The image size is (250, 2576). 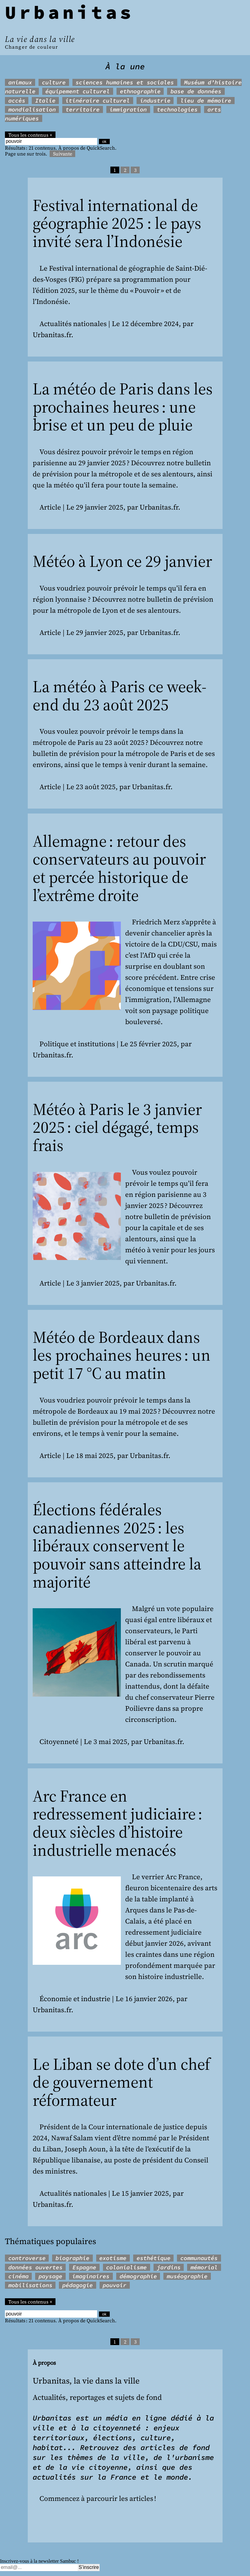 I want to click on équipement culturel, so click(x=77, y=91).